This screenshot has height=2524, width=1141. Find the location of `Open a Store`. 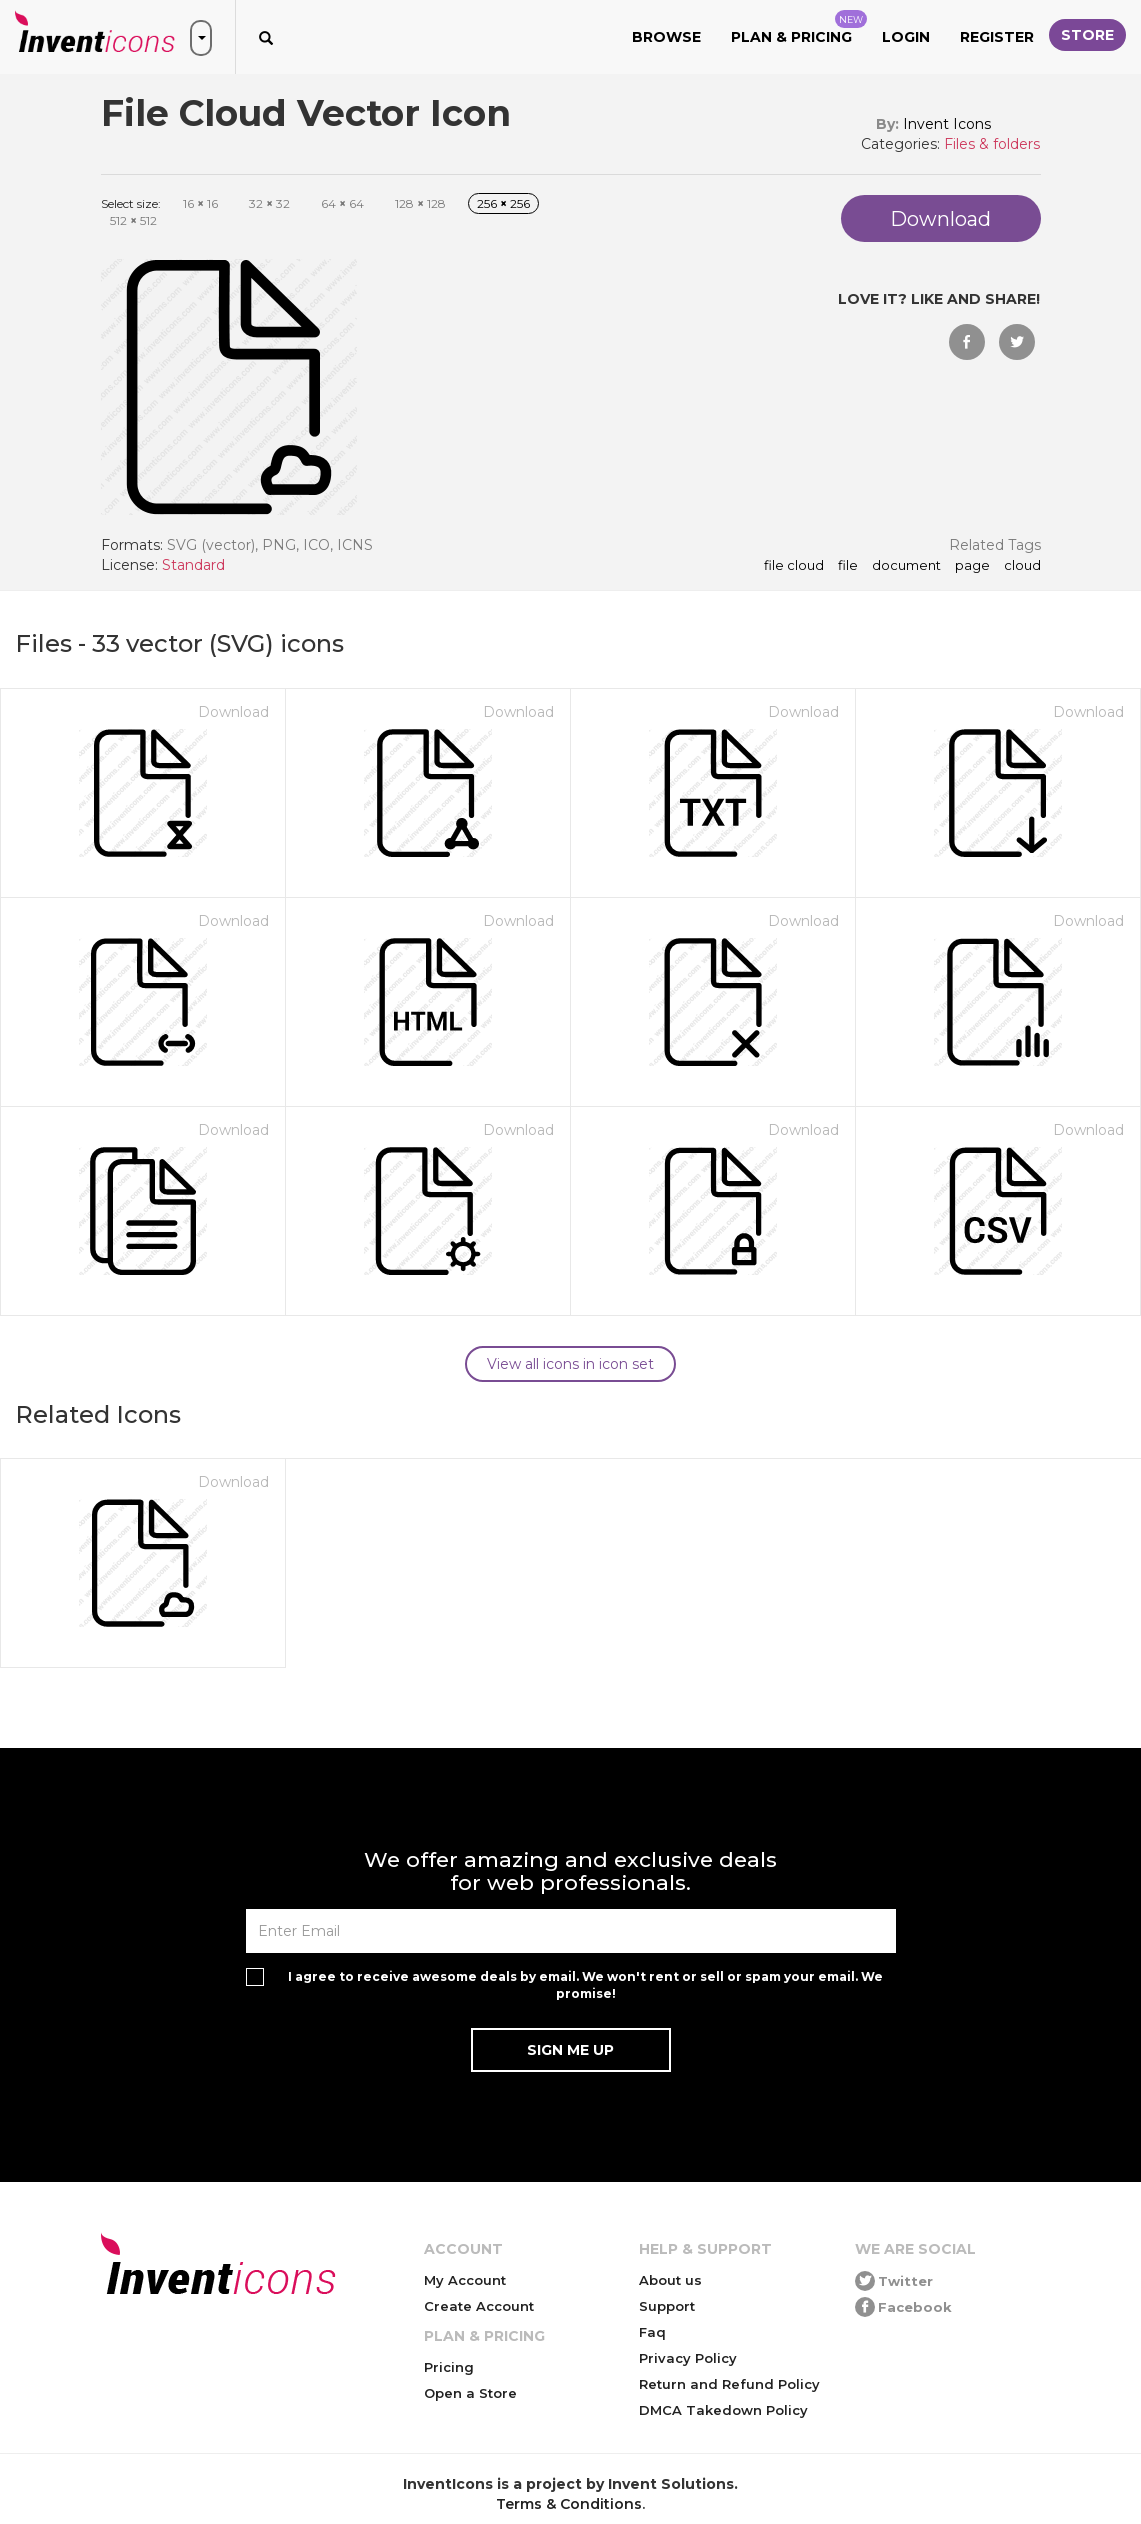

Open a Store is located at coordinates (470, 2393).